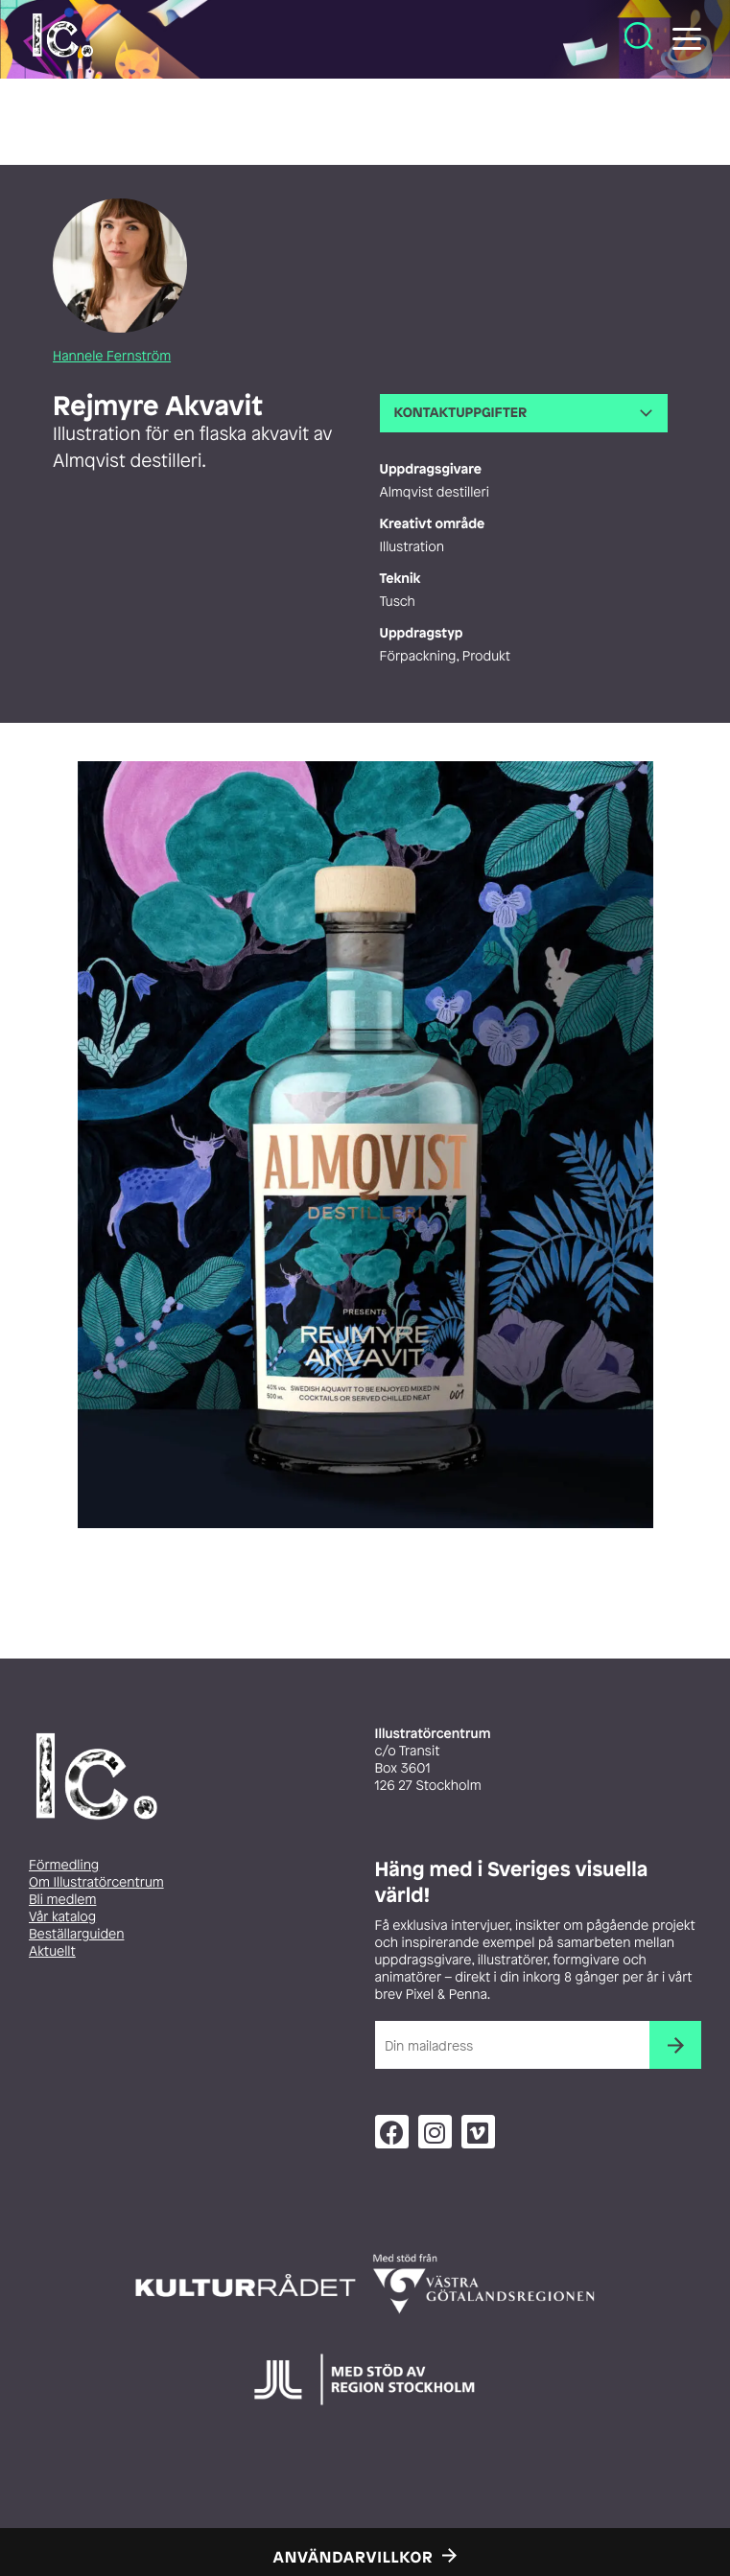  What do you see at coordinates (76, 1934) in the screenshot?
I see `Beställarguiden` at bounding box center [76, 1934].